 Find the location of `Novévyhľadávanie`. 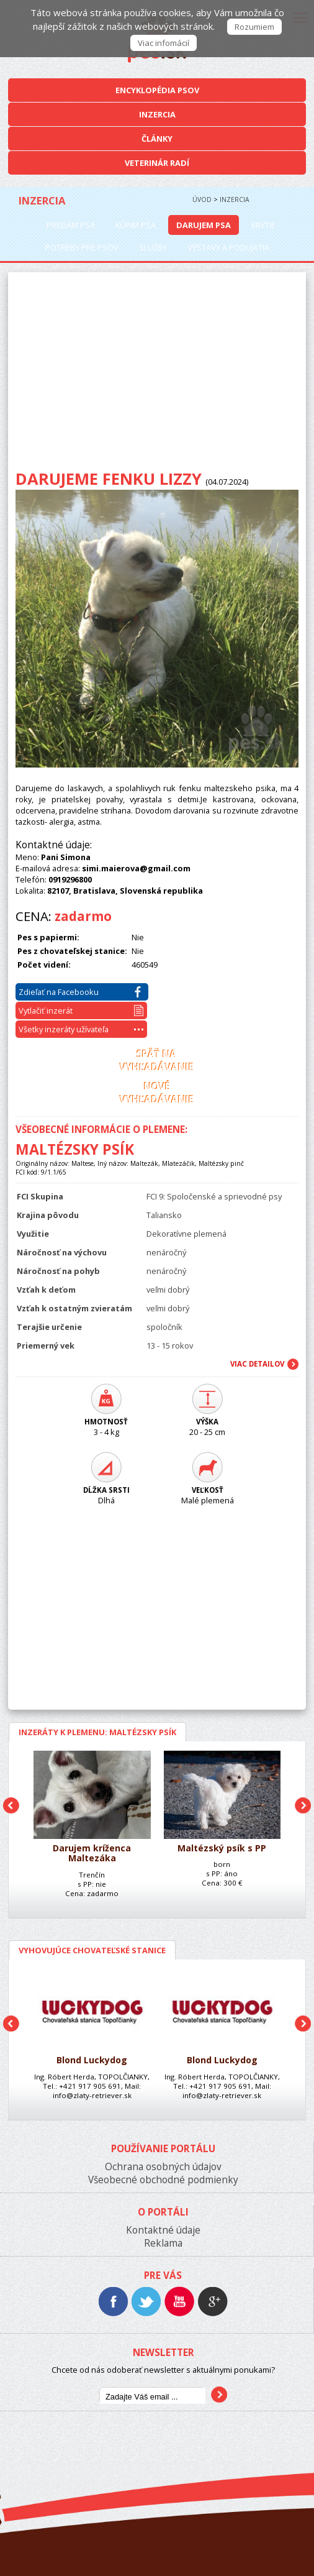

Novévyhľadávanie is located at coordinates (157, 1093).